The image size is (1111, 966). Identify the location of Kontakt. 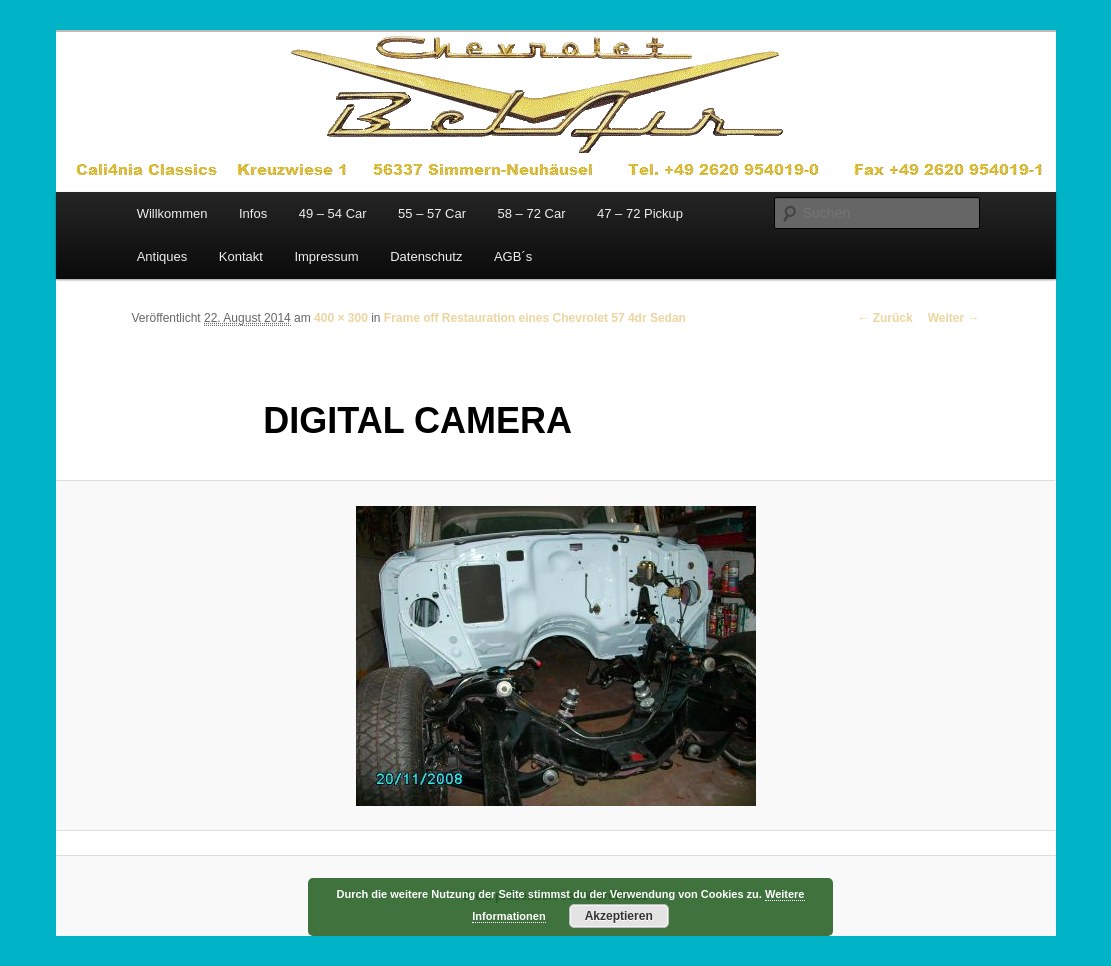
(241, 256).